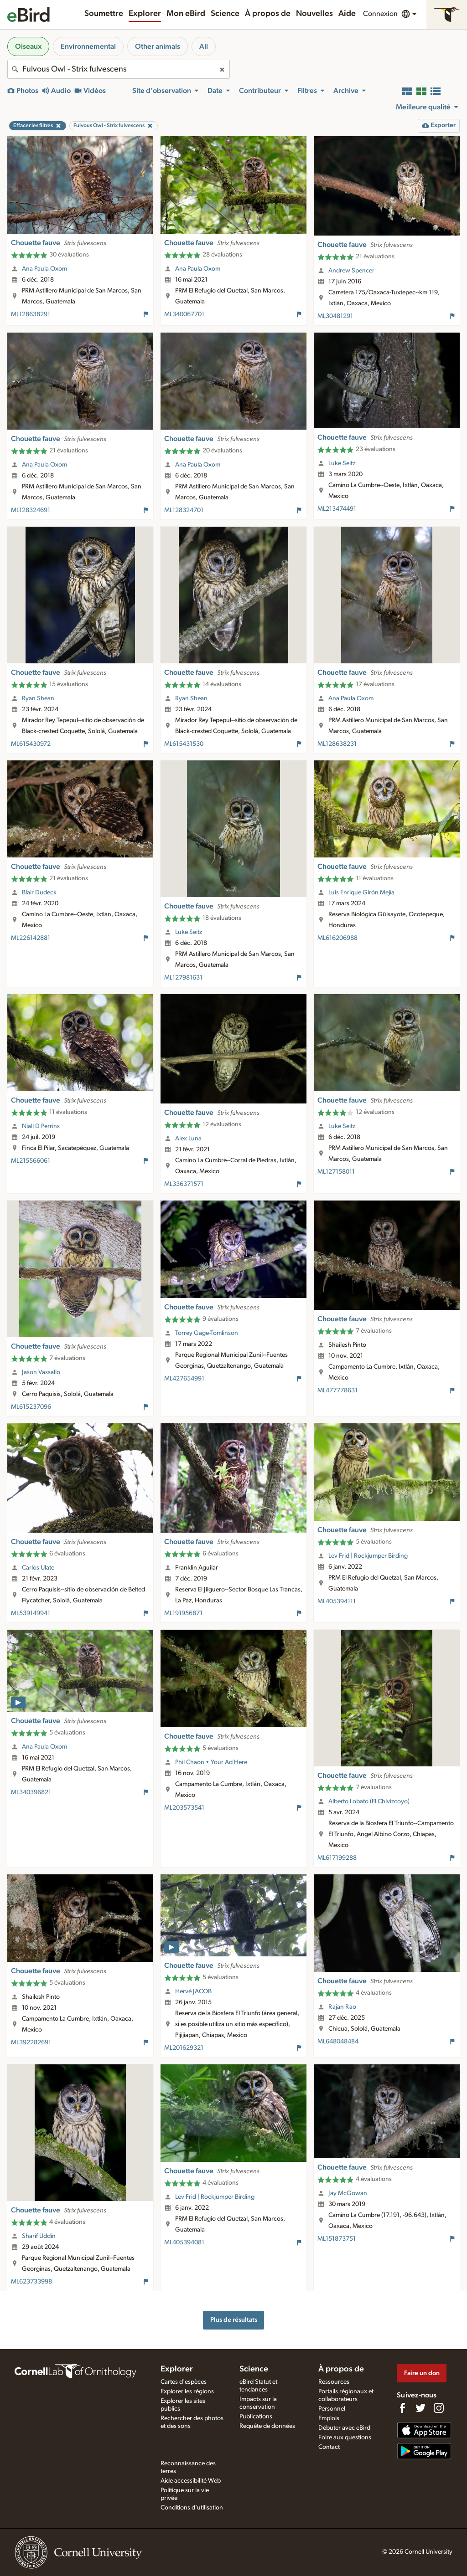 This screenshot has height=2576, width=467. I want to click on Requête de données, so click(267, 2426).